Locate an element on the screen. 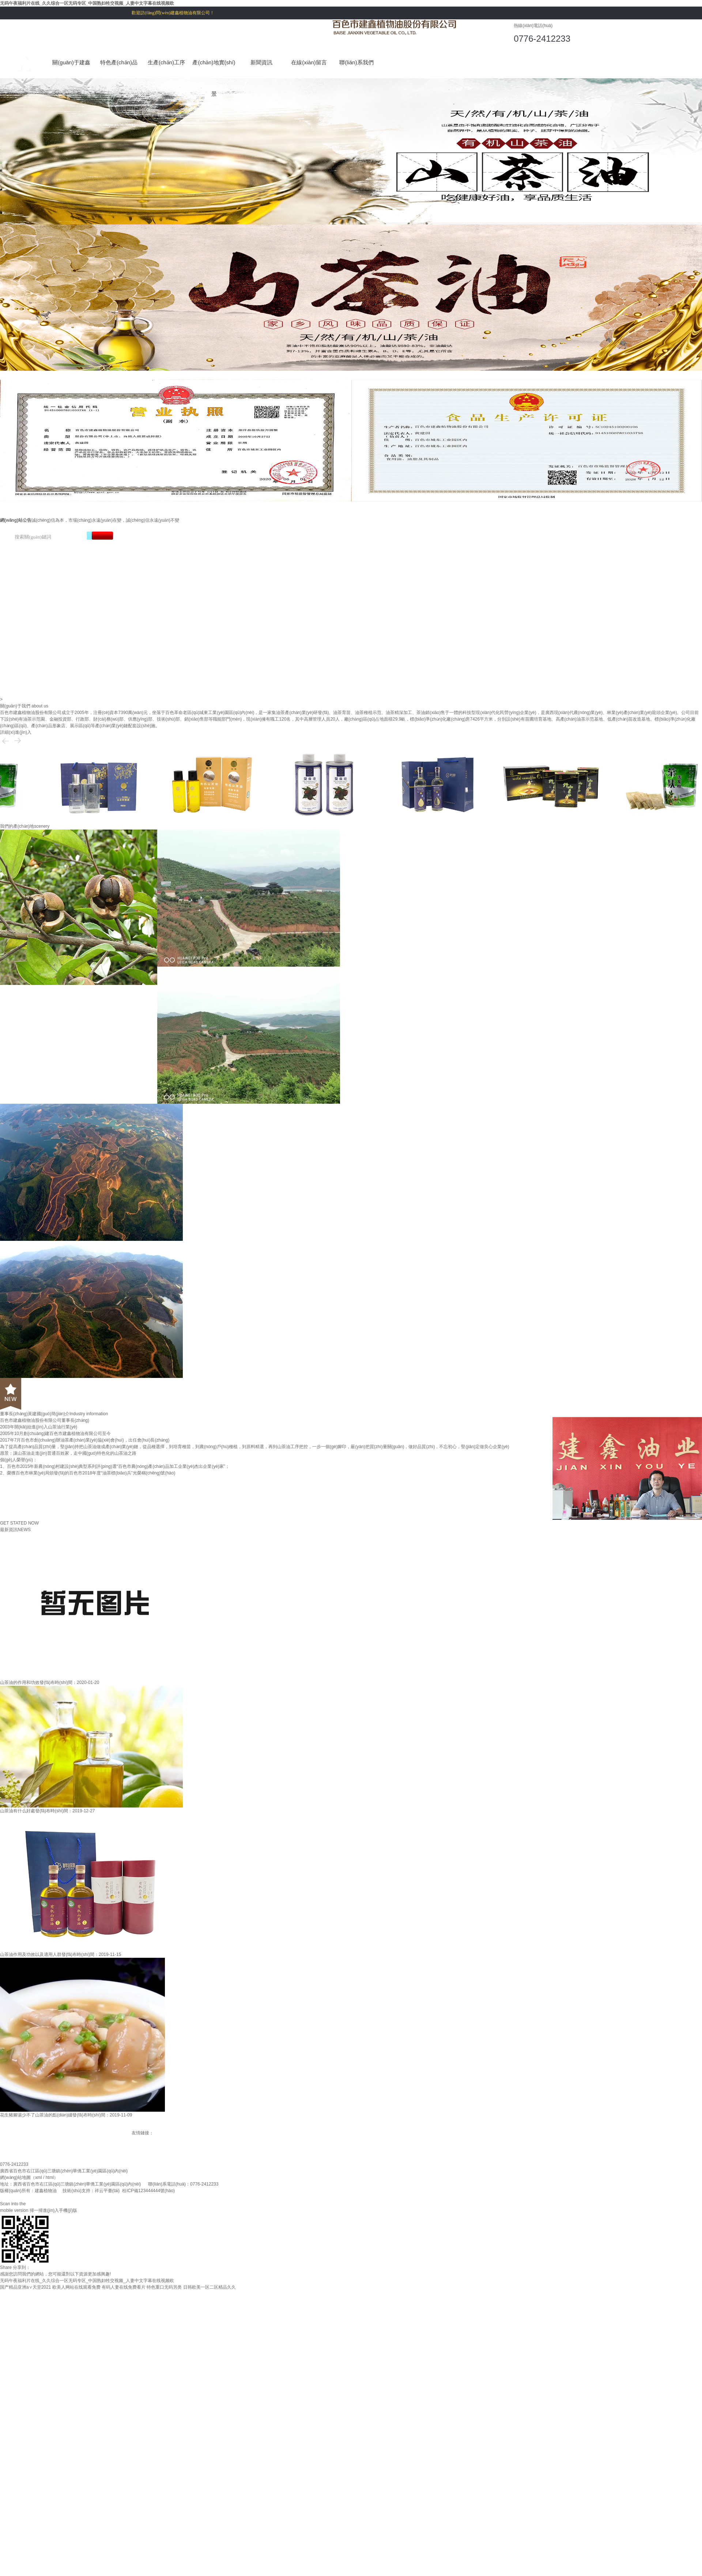  關(guān)于我們 is located at coordinates (15, 706).